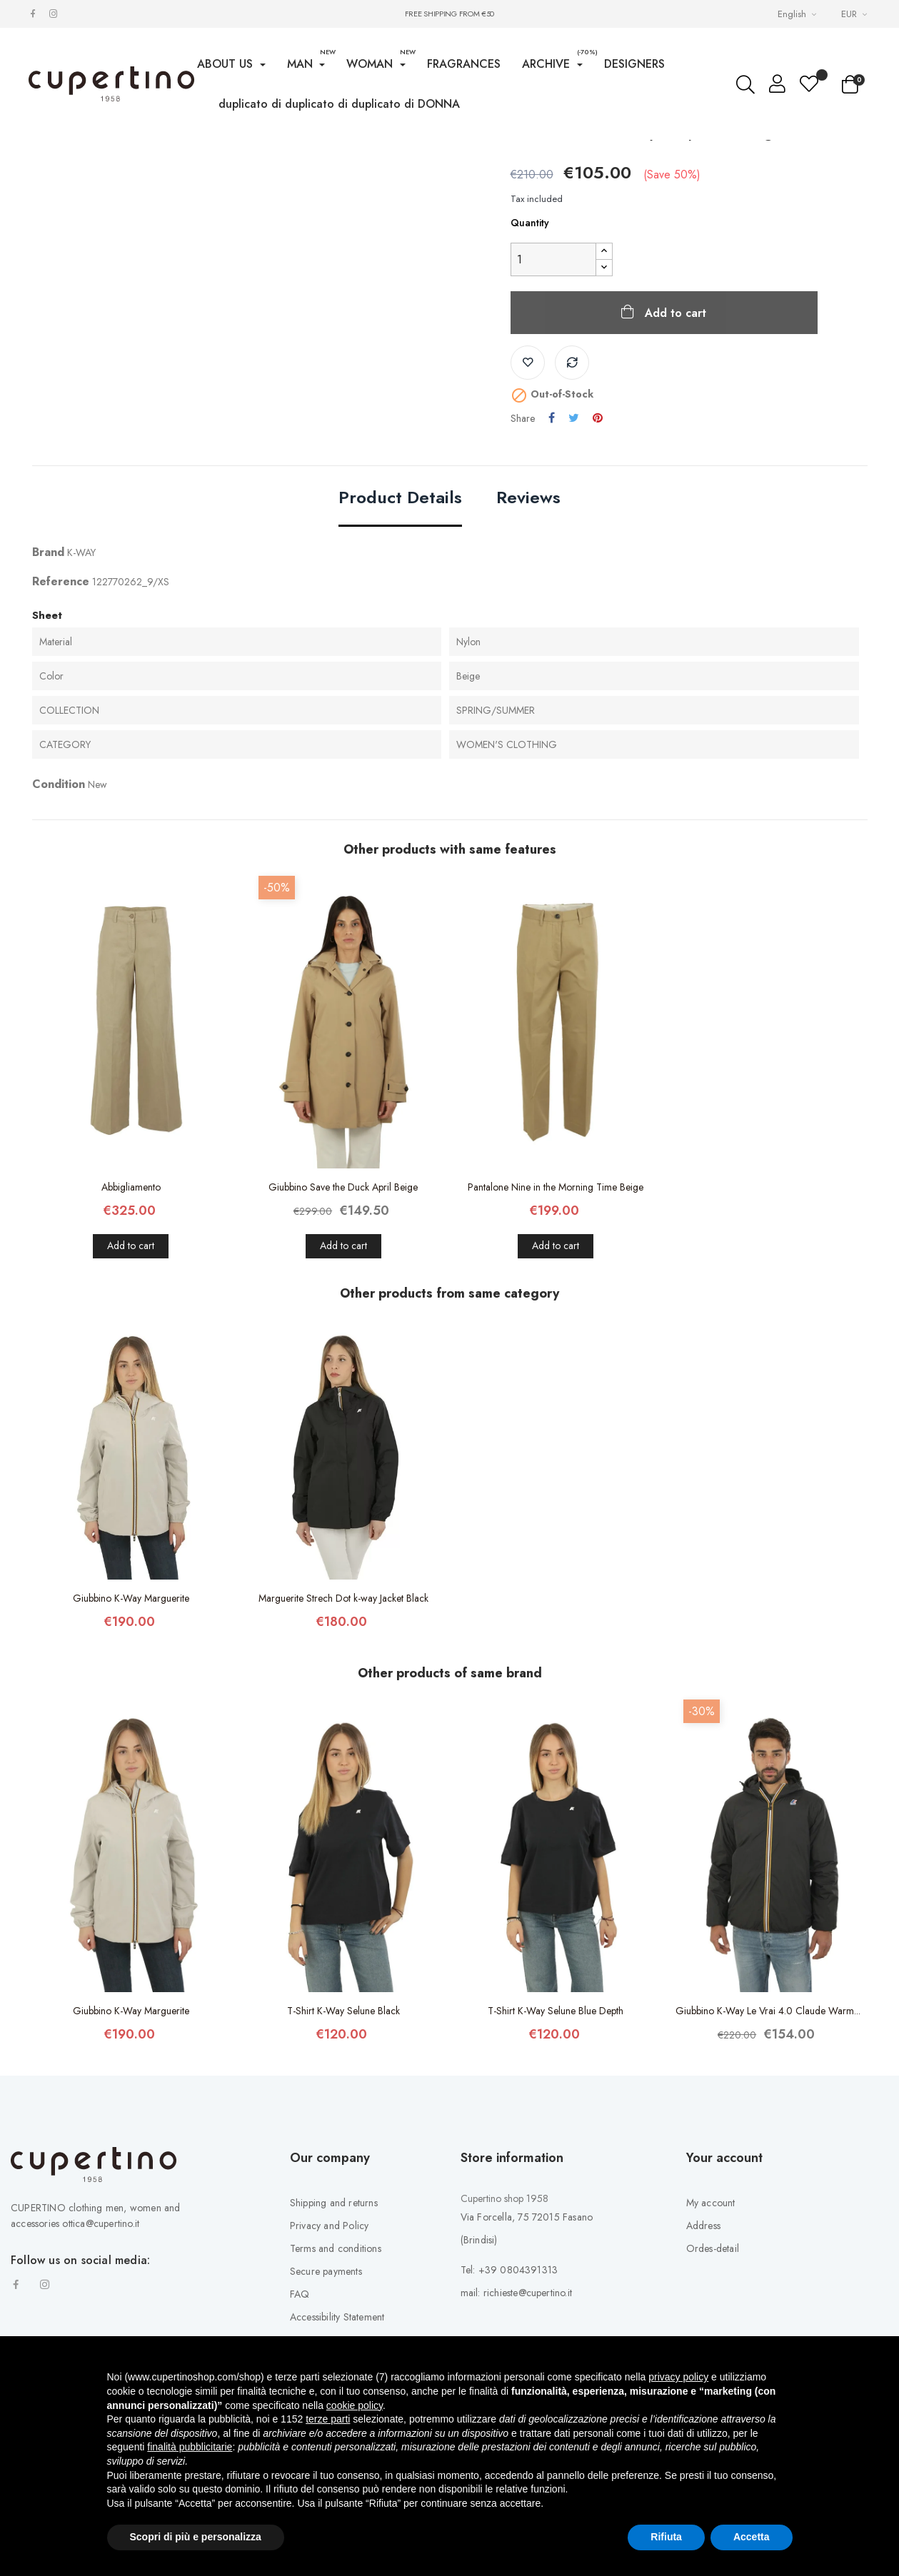 This screenshot has width=899, height=2576. Describe the element at coordinates (855, 14) in the screenshot. I see `[Currency drop-down list]` at that location.